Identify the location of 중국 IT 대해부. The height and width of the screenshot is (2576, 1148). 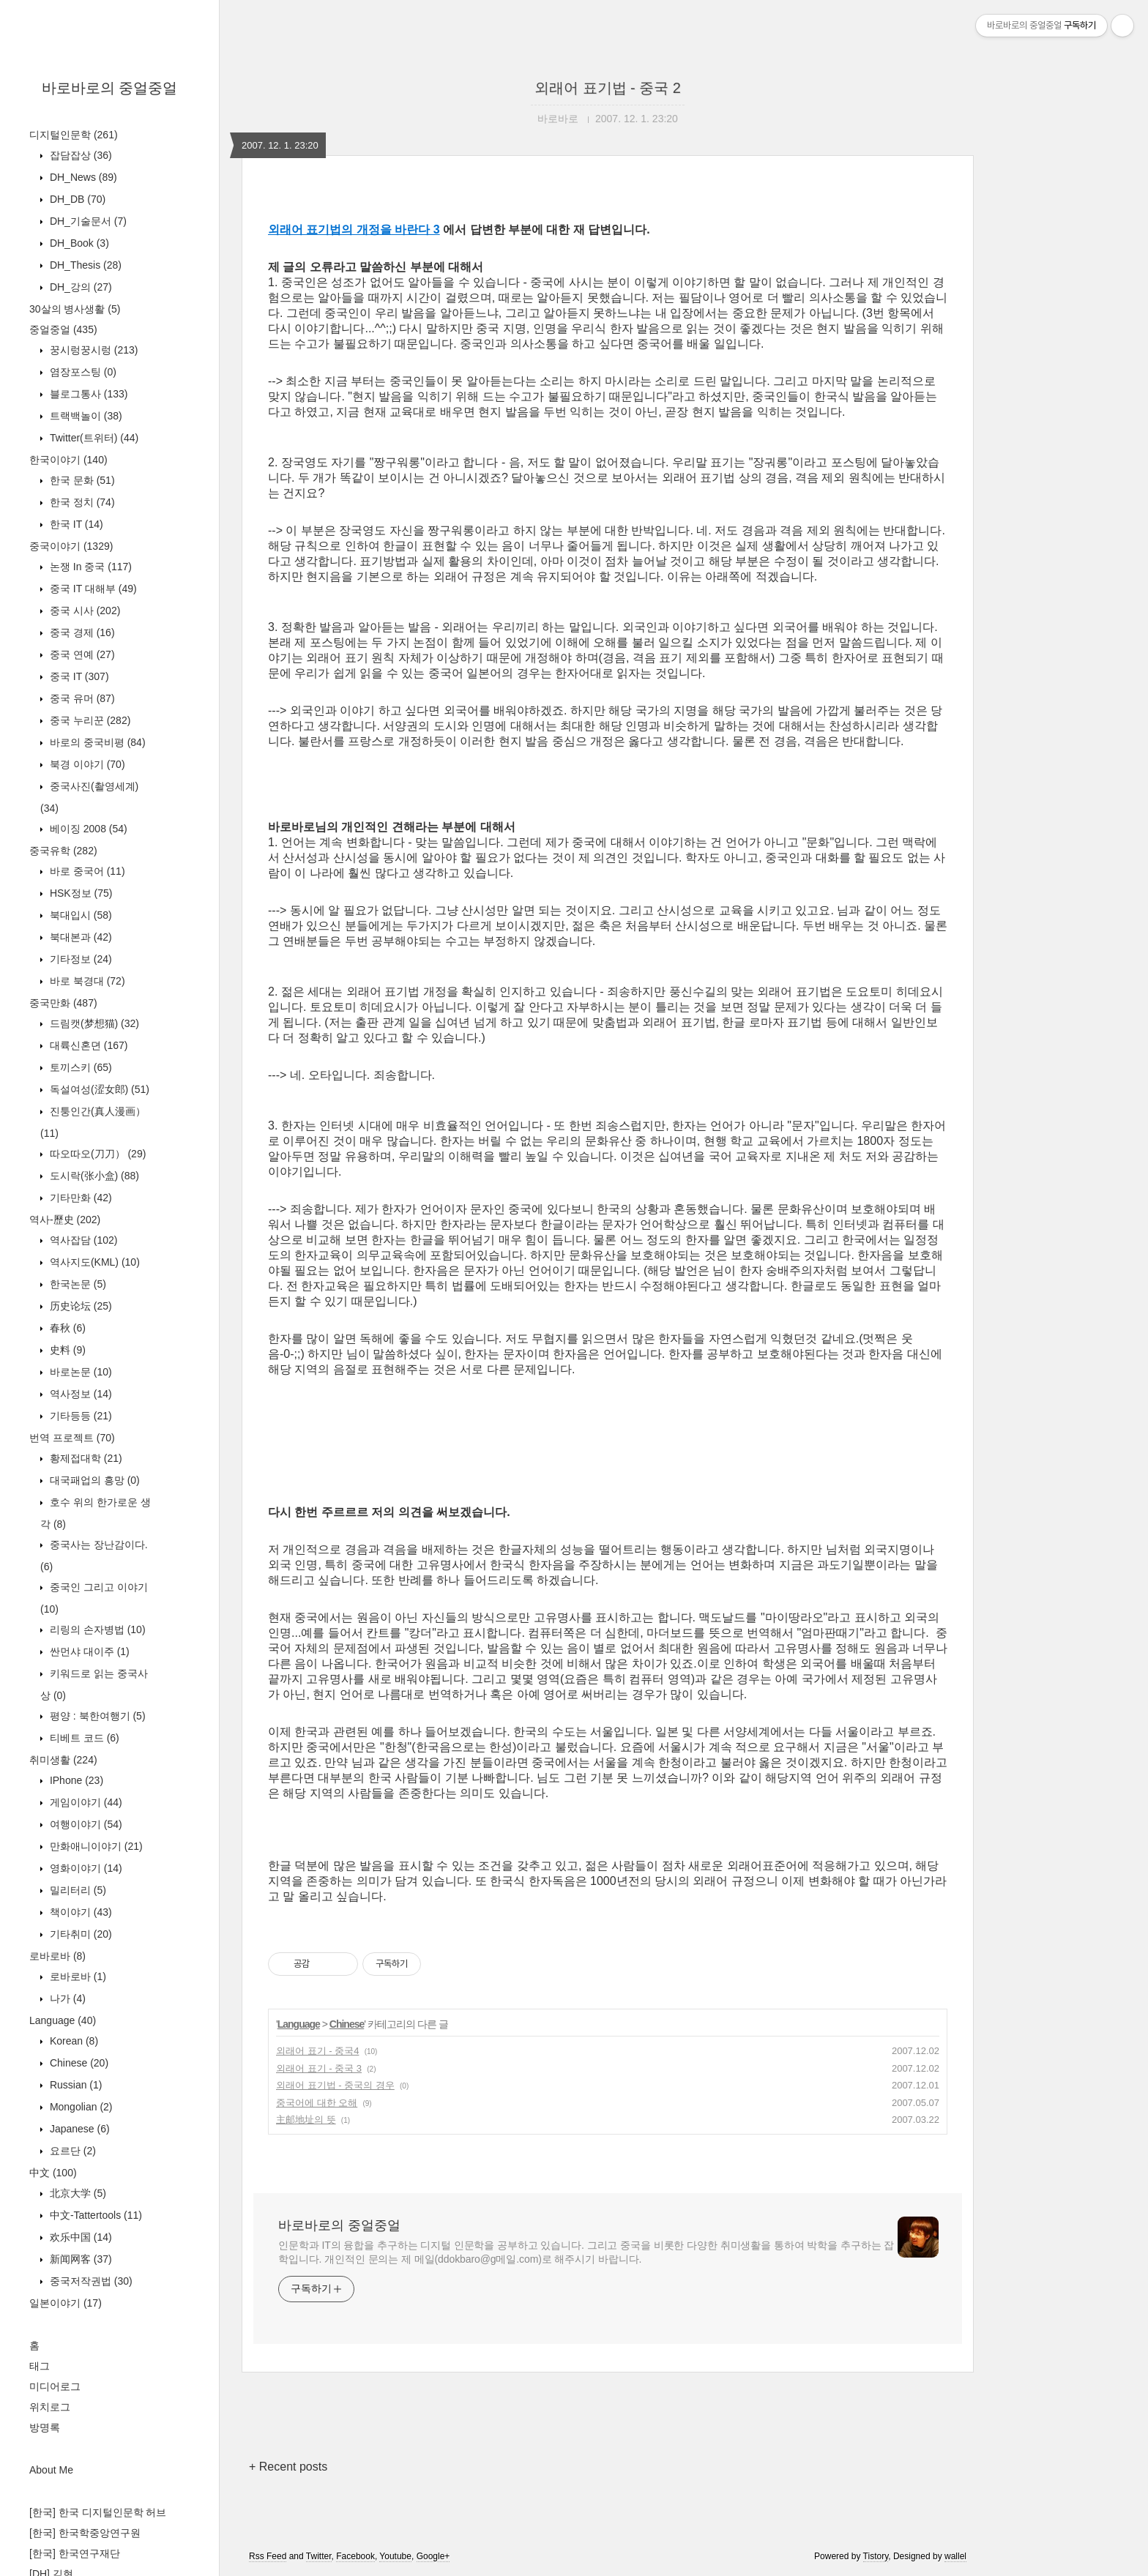
(92, 588).